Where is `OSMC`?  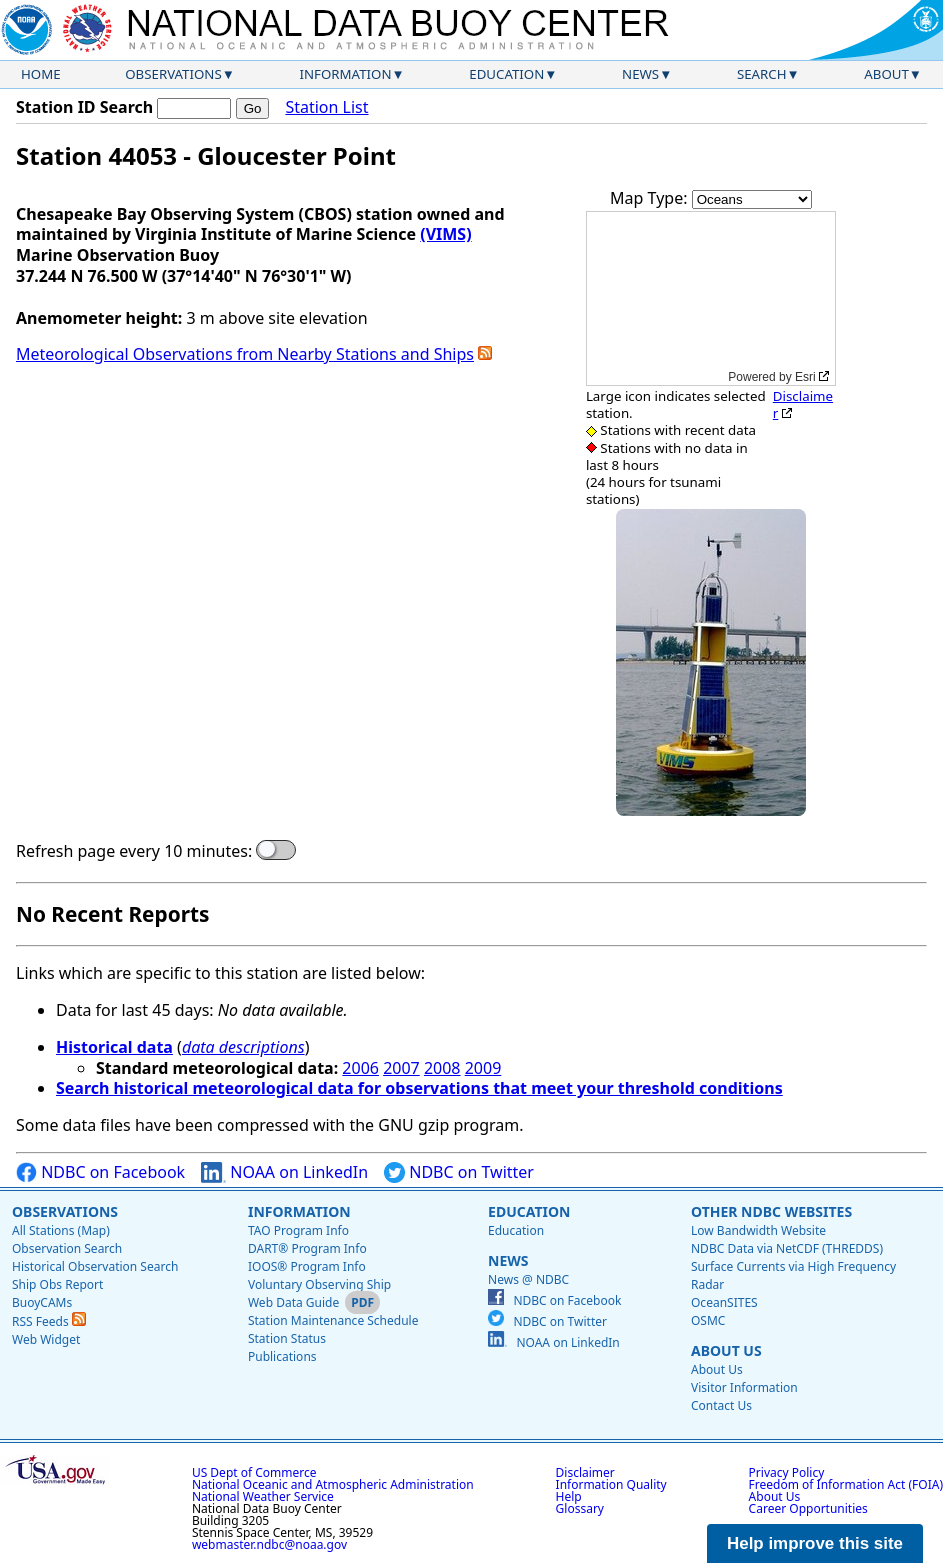
OSMC is located at coordinates (708, 1320).